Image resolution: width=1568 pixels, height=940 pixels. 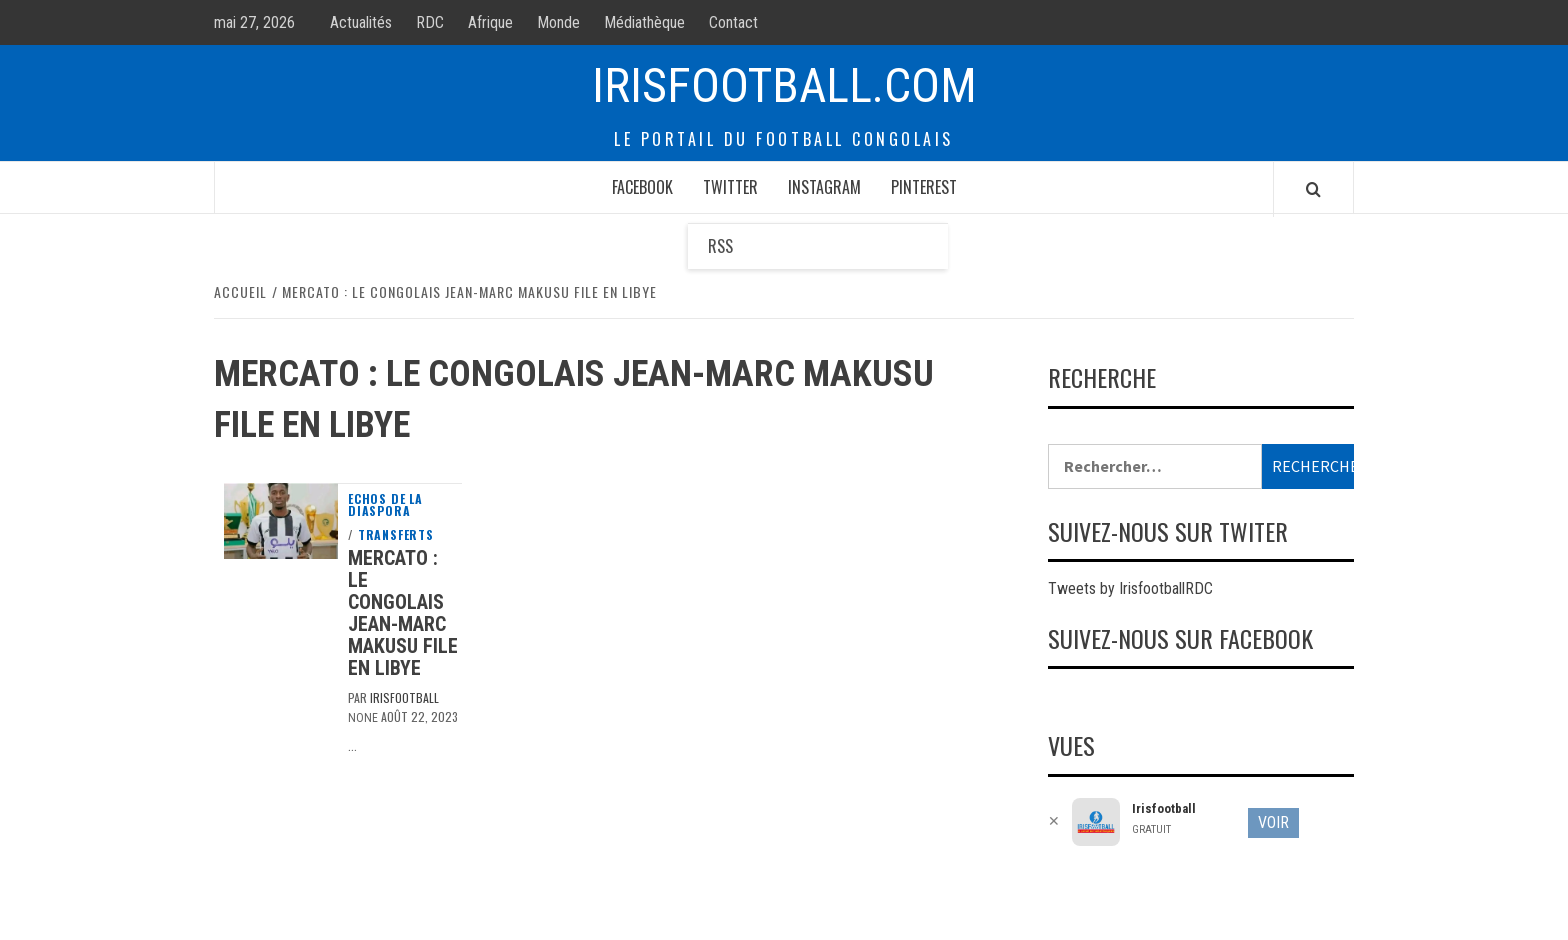 What do you see at coordinates (396, 535) in the screenshot?
I see `Transferts` at bounding box center [396, 535].